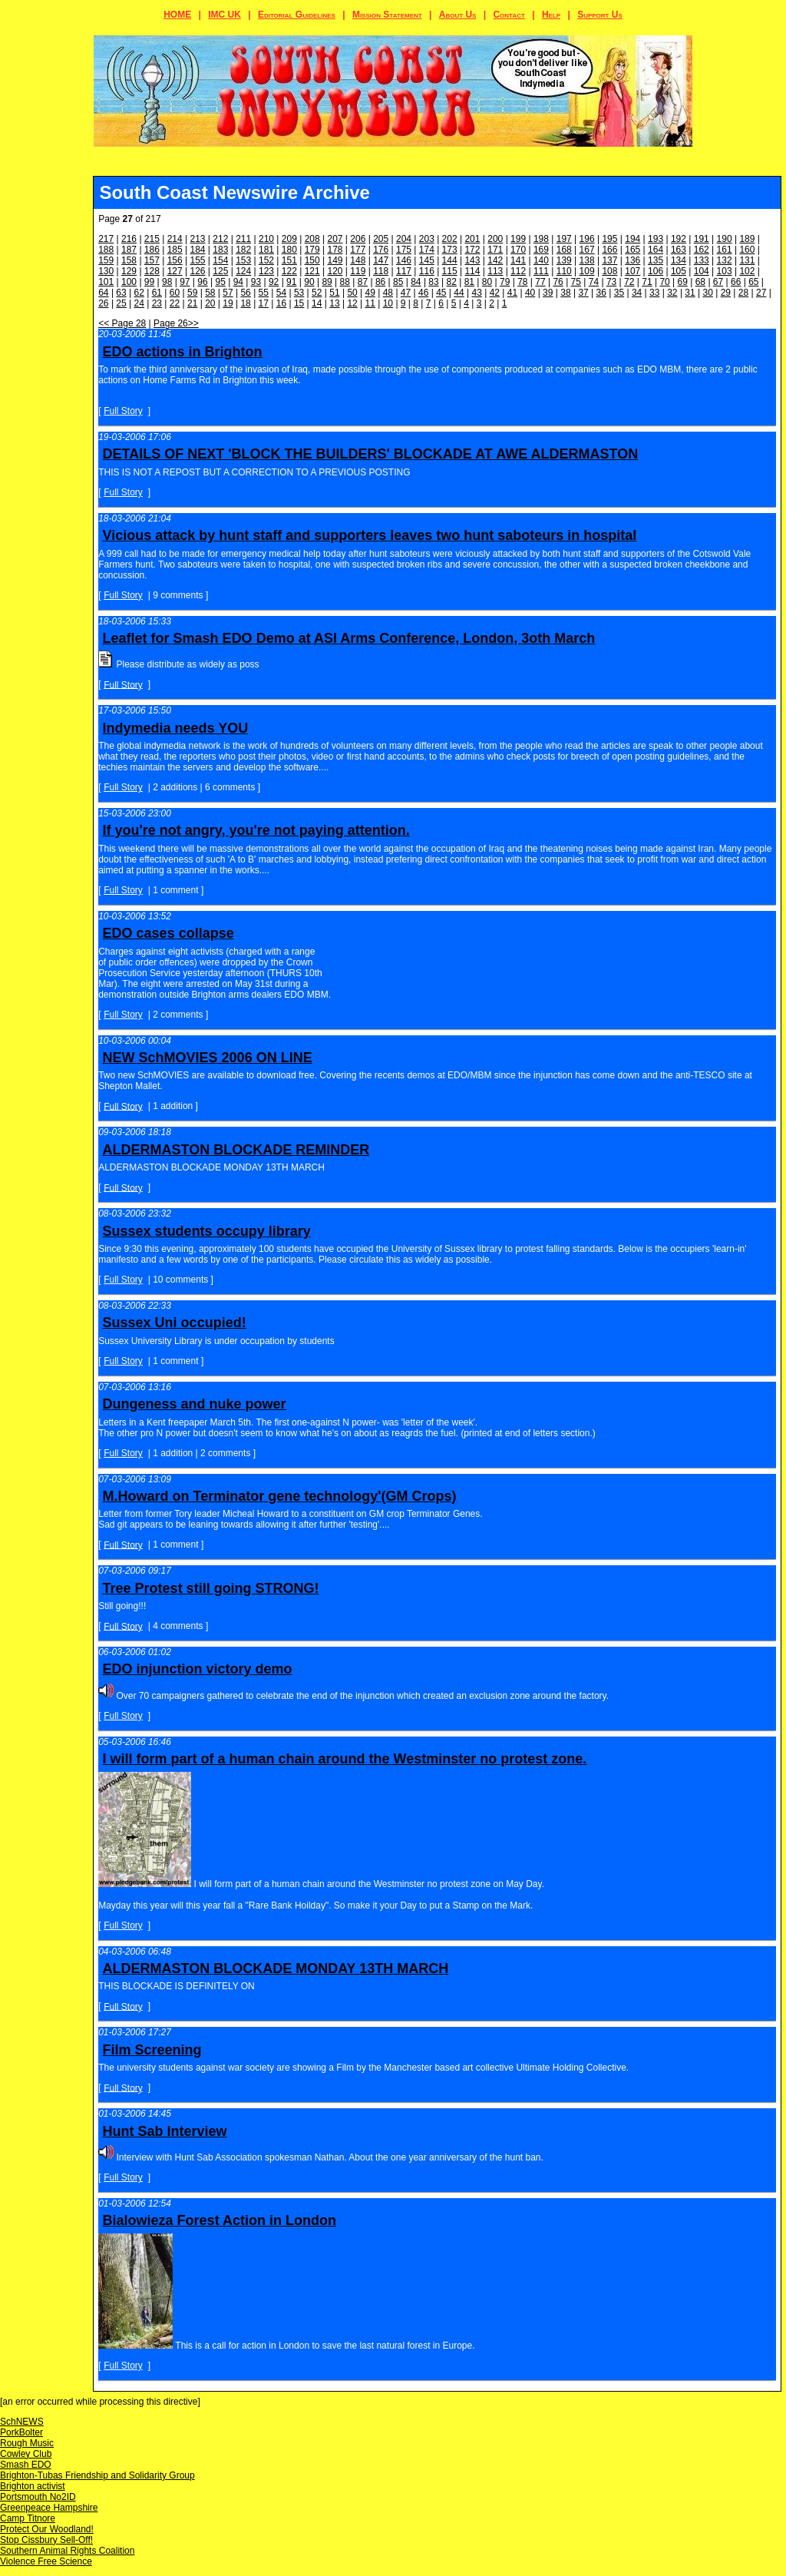 Image resolution: width=786 pixels, height=2576 pixels. Describe the element at coordinates (678, 249) in the screenshot. I see `163` at that location.